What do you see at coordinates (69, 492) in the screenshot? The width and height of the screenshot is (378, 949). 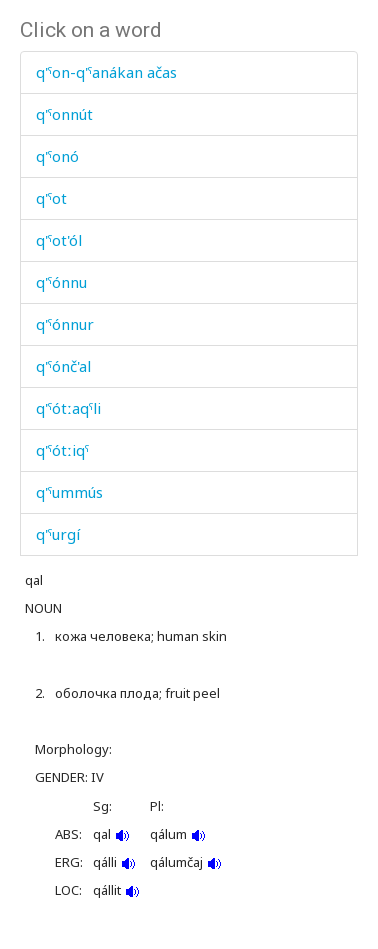 I see `q'ˤummús` at bounding box center [69, 492].